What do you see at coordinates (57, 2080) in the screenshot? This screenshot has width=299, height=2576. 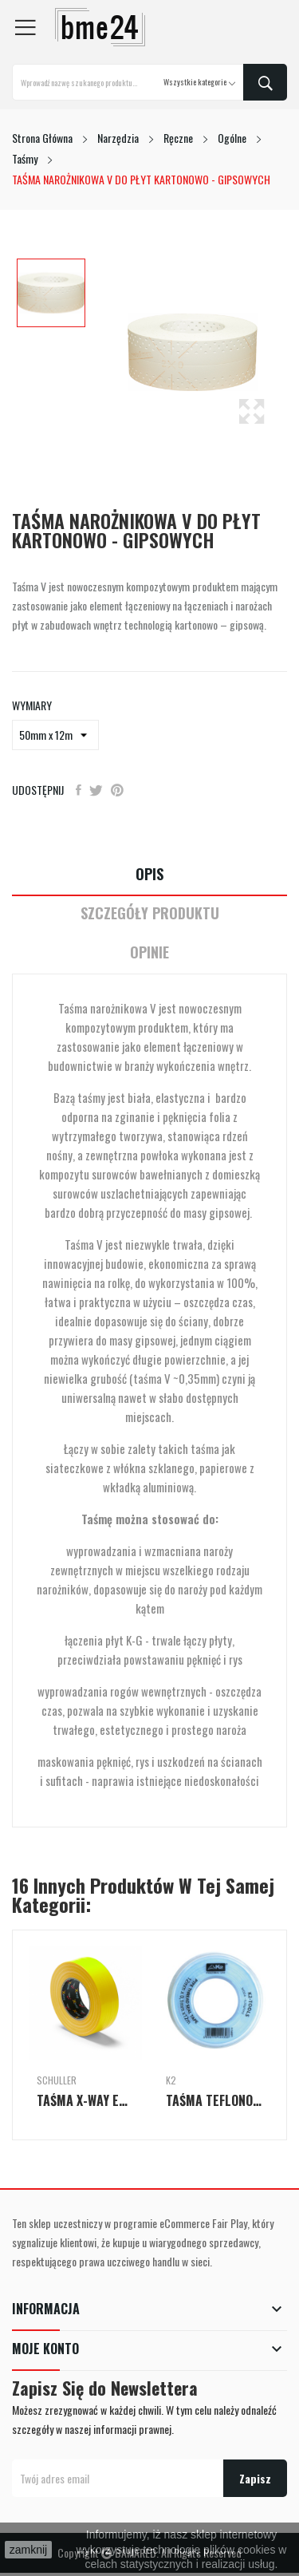 I see `Schuller` at bounding box center [57, 2080].